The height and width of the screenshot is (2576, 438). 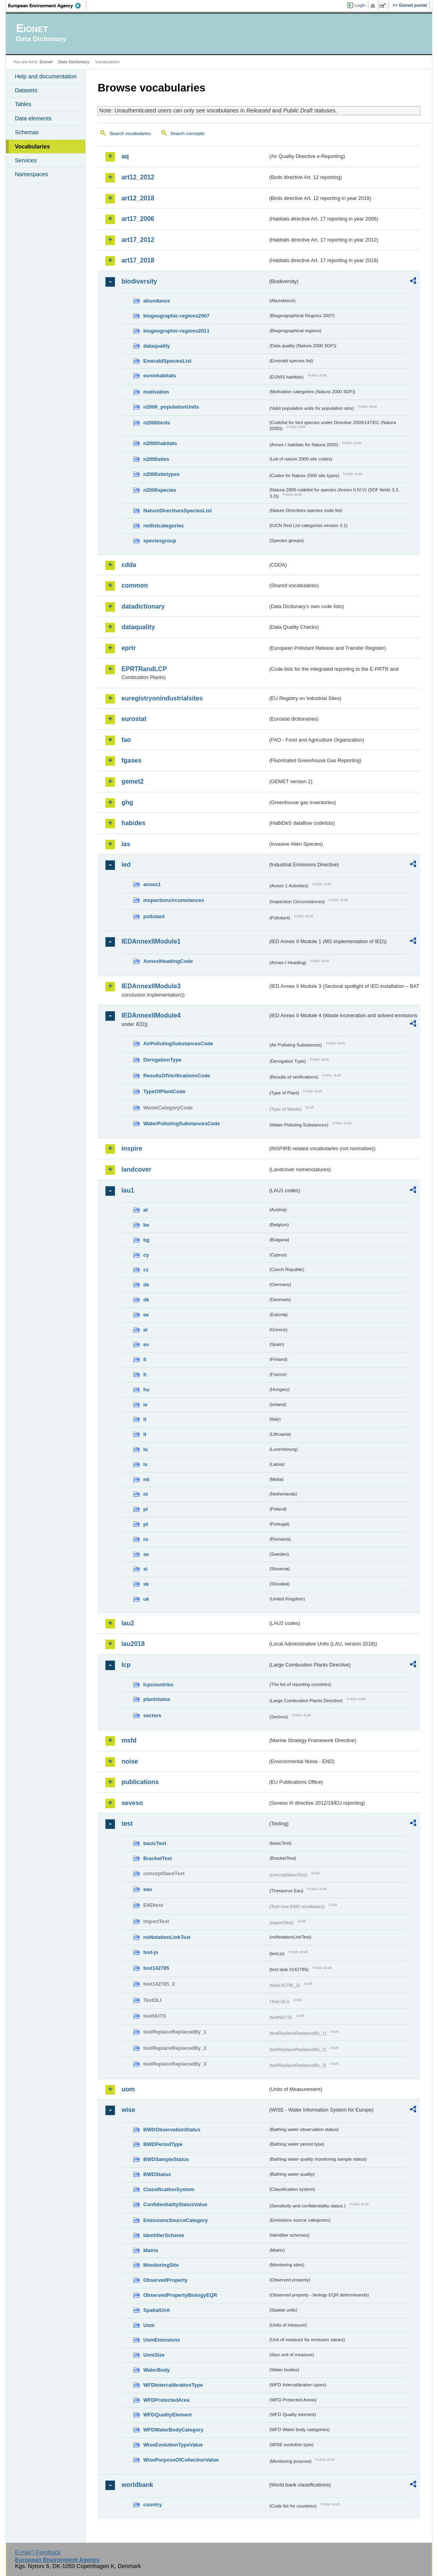 What do you see at coordinates (146, 1255) in the screenshot?
I see `cy` at bounding box center [146, 1255].